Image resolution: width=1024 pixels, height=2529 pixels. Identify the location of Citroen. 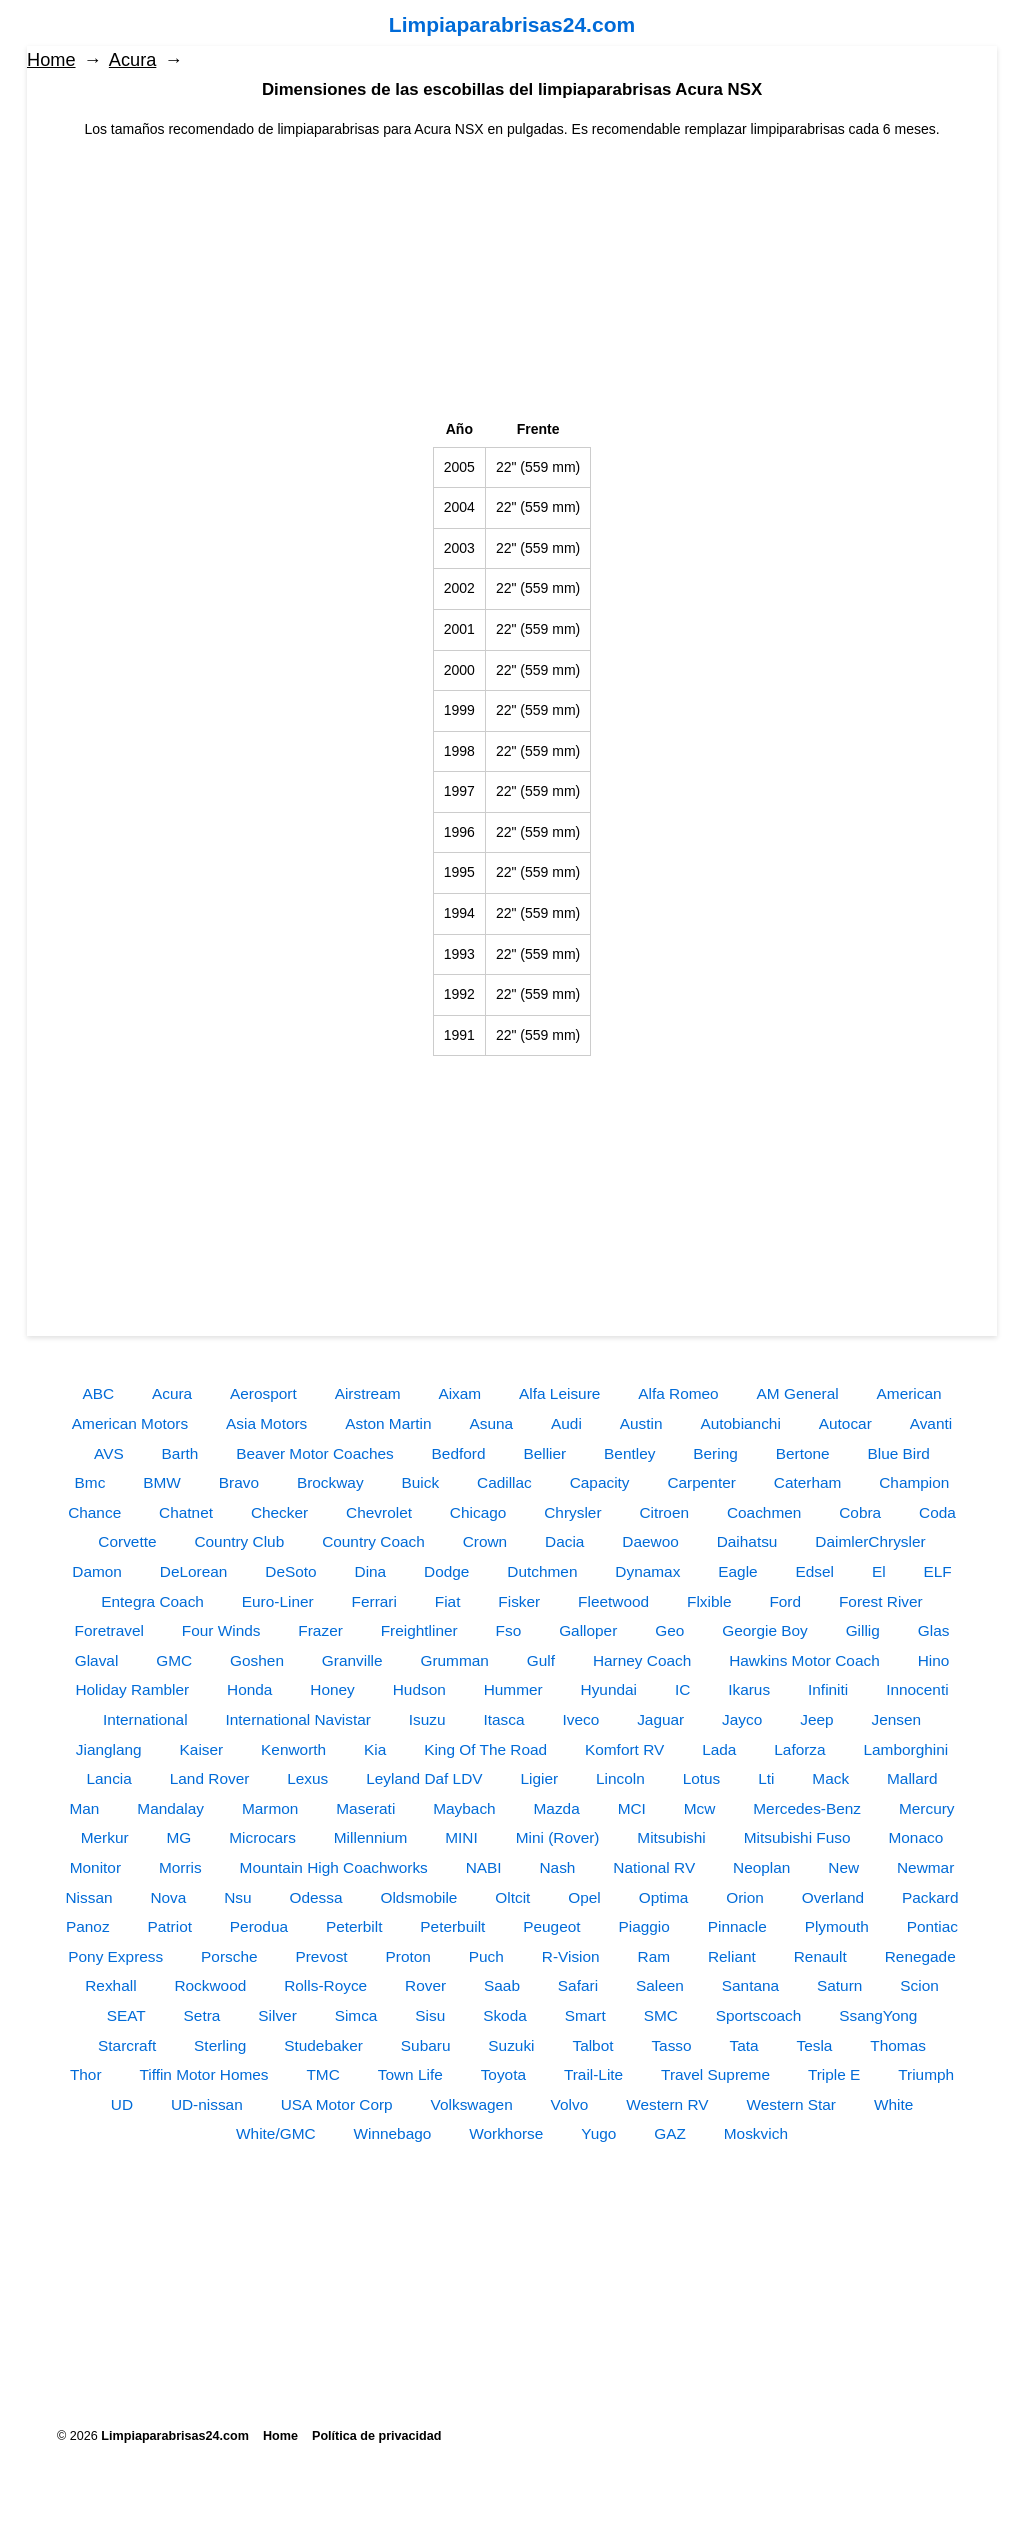
(664, 1512).